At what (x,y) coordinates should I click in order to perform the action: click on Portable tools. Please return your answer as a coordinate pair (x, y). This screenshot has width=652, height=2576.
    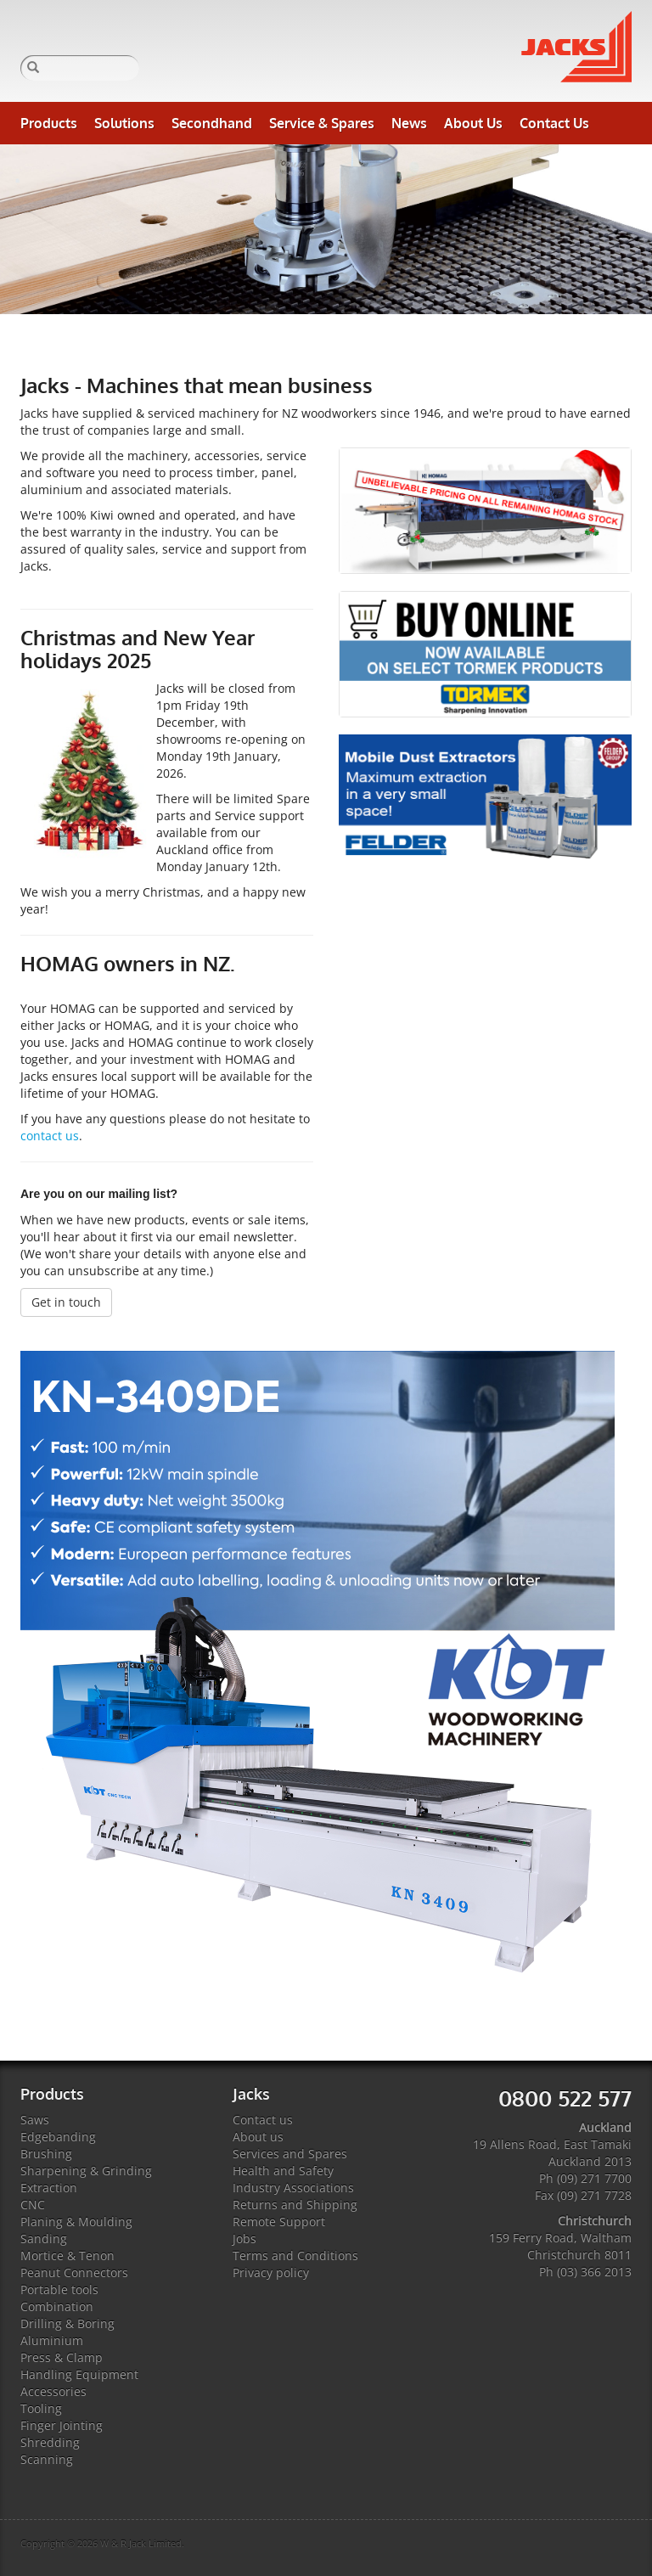
    Looking at the image, I should click on (59, 2289).